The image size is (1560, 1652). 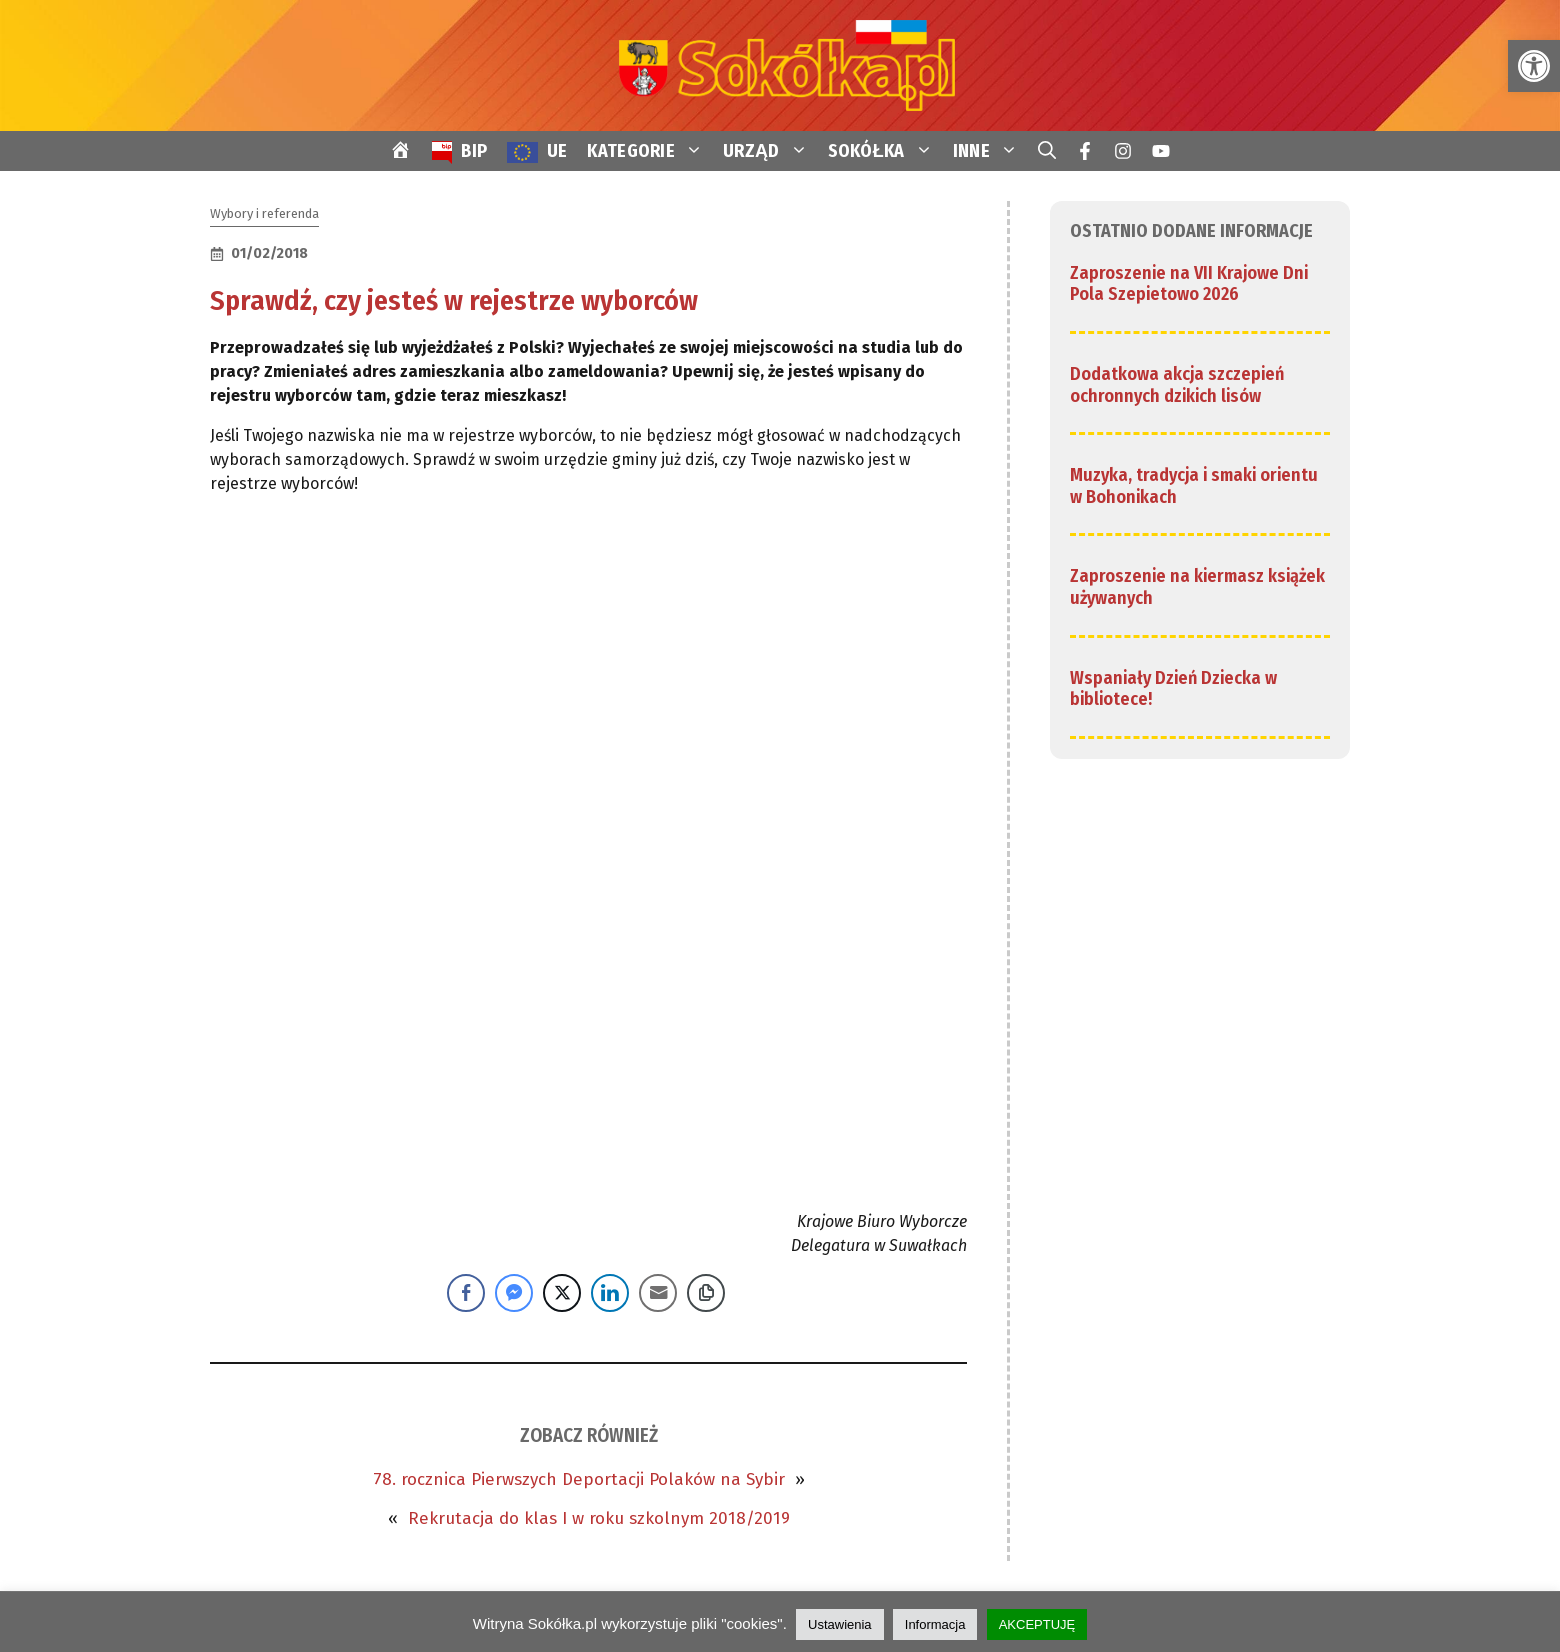 What do you see at coordinates (264, 213) in the screenshot?
I see `Wybory i referenda [link]` at bounding box center [264, 213].